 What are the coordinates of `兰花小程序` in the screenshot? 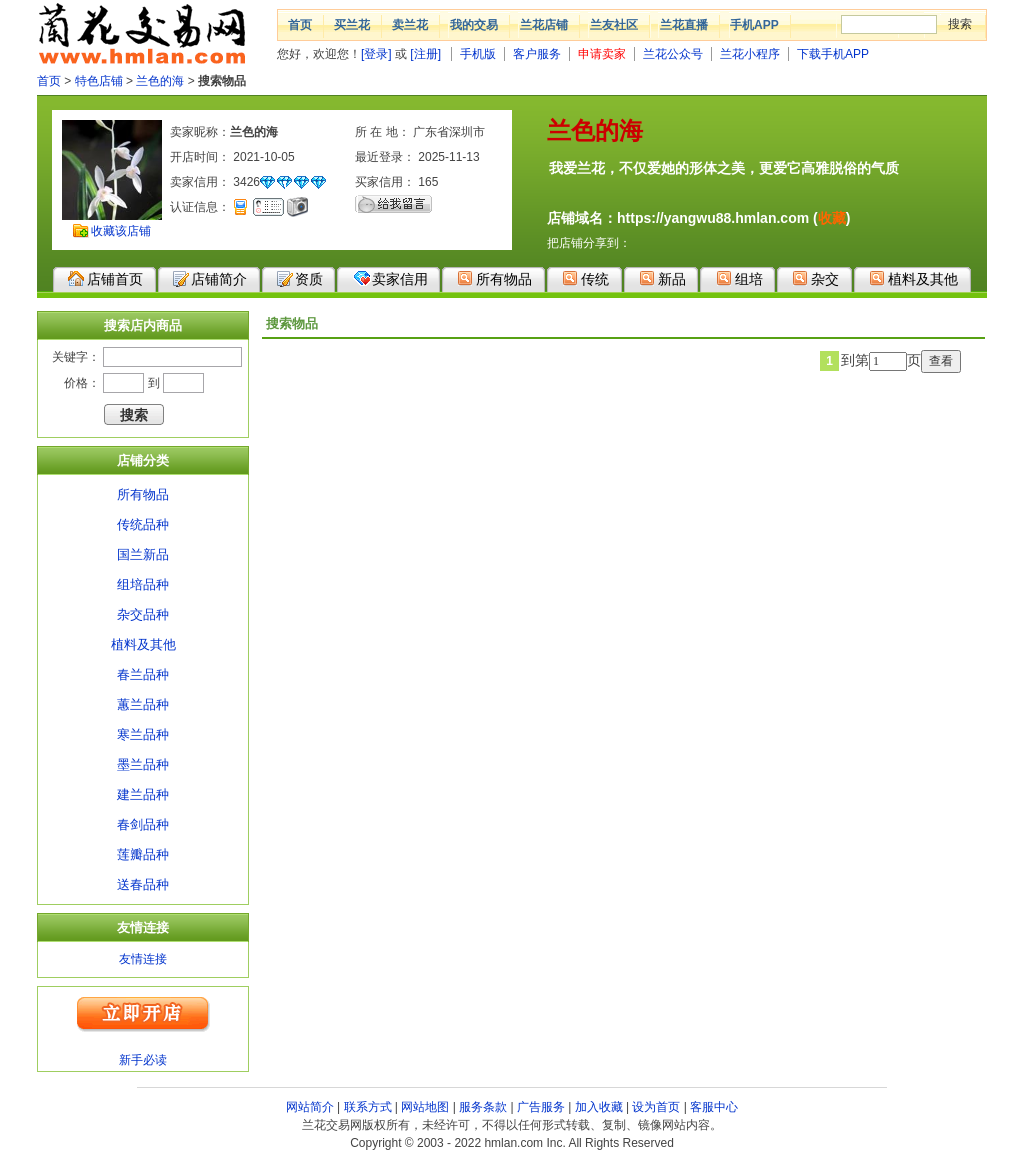 It's located at (750, 54).